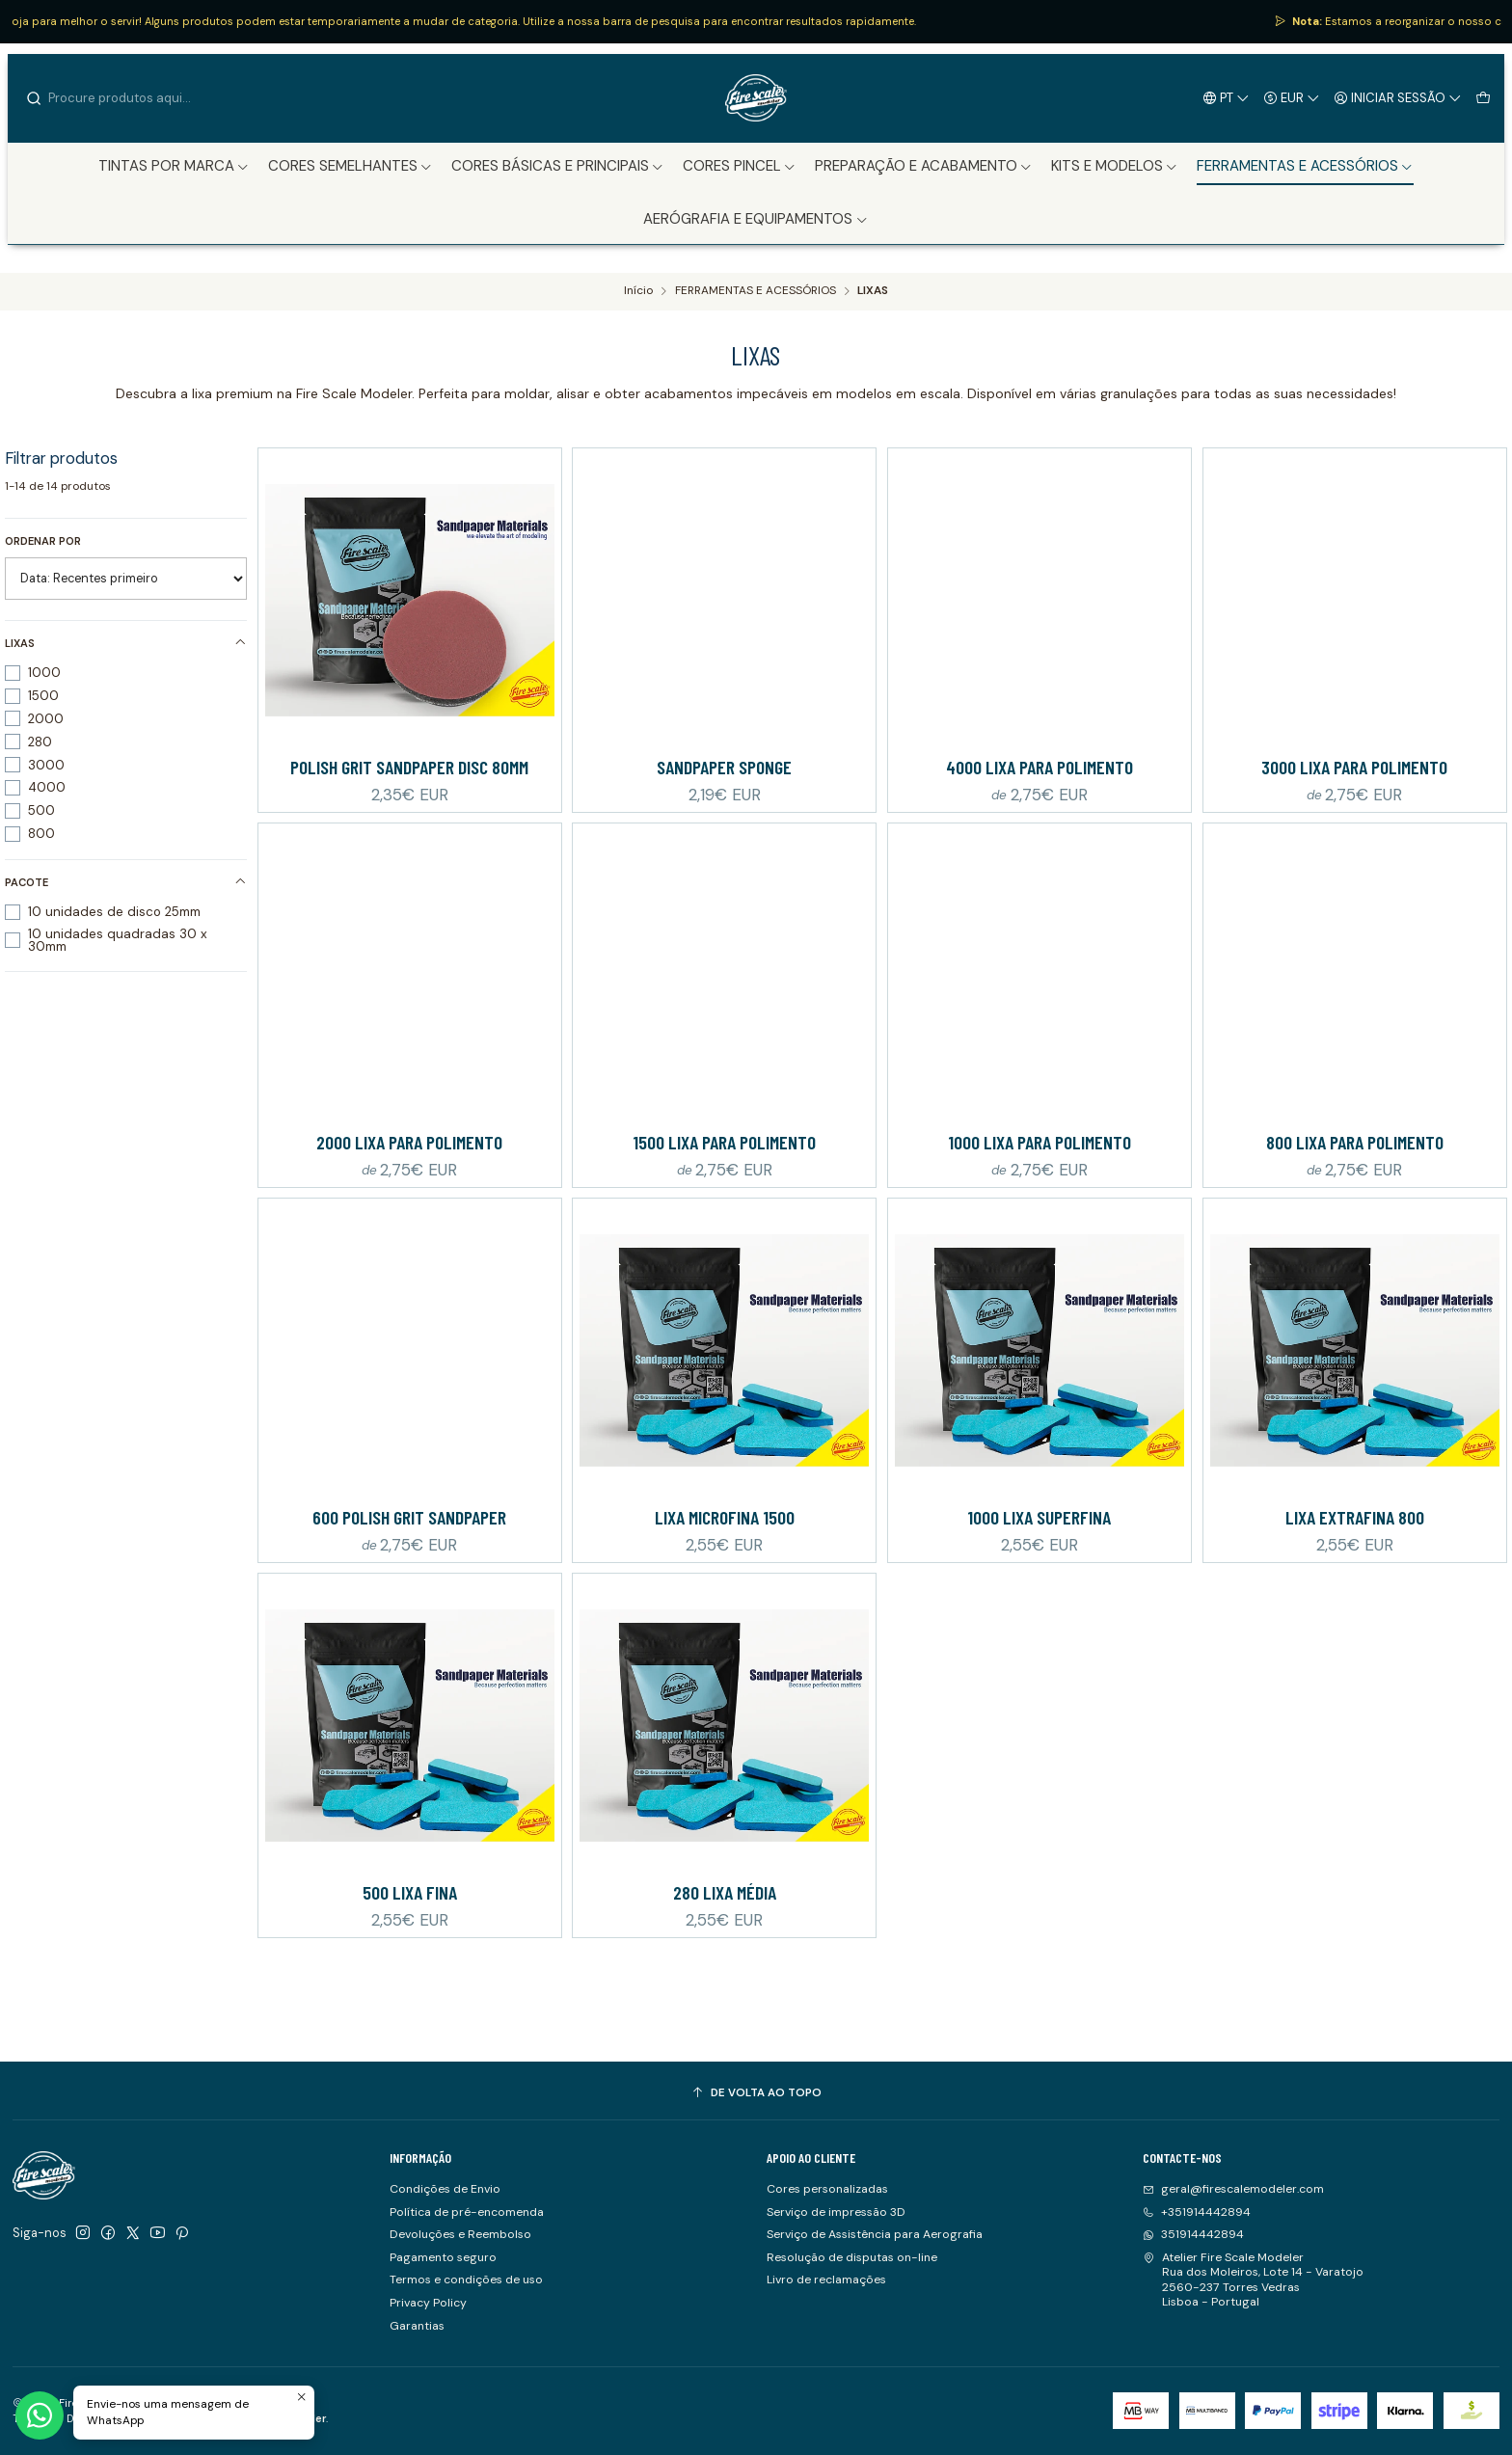  What do you see at coordinates (875, 2234) in the screenshot?
I see `Serviço de Assistência para Aerografia` at bounding box center [875, 2234].